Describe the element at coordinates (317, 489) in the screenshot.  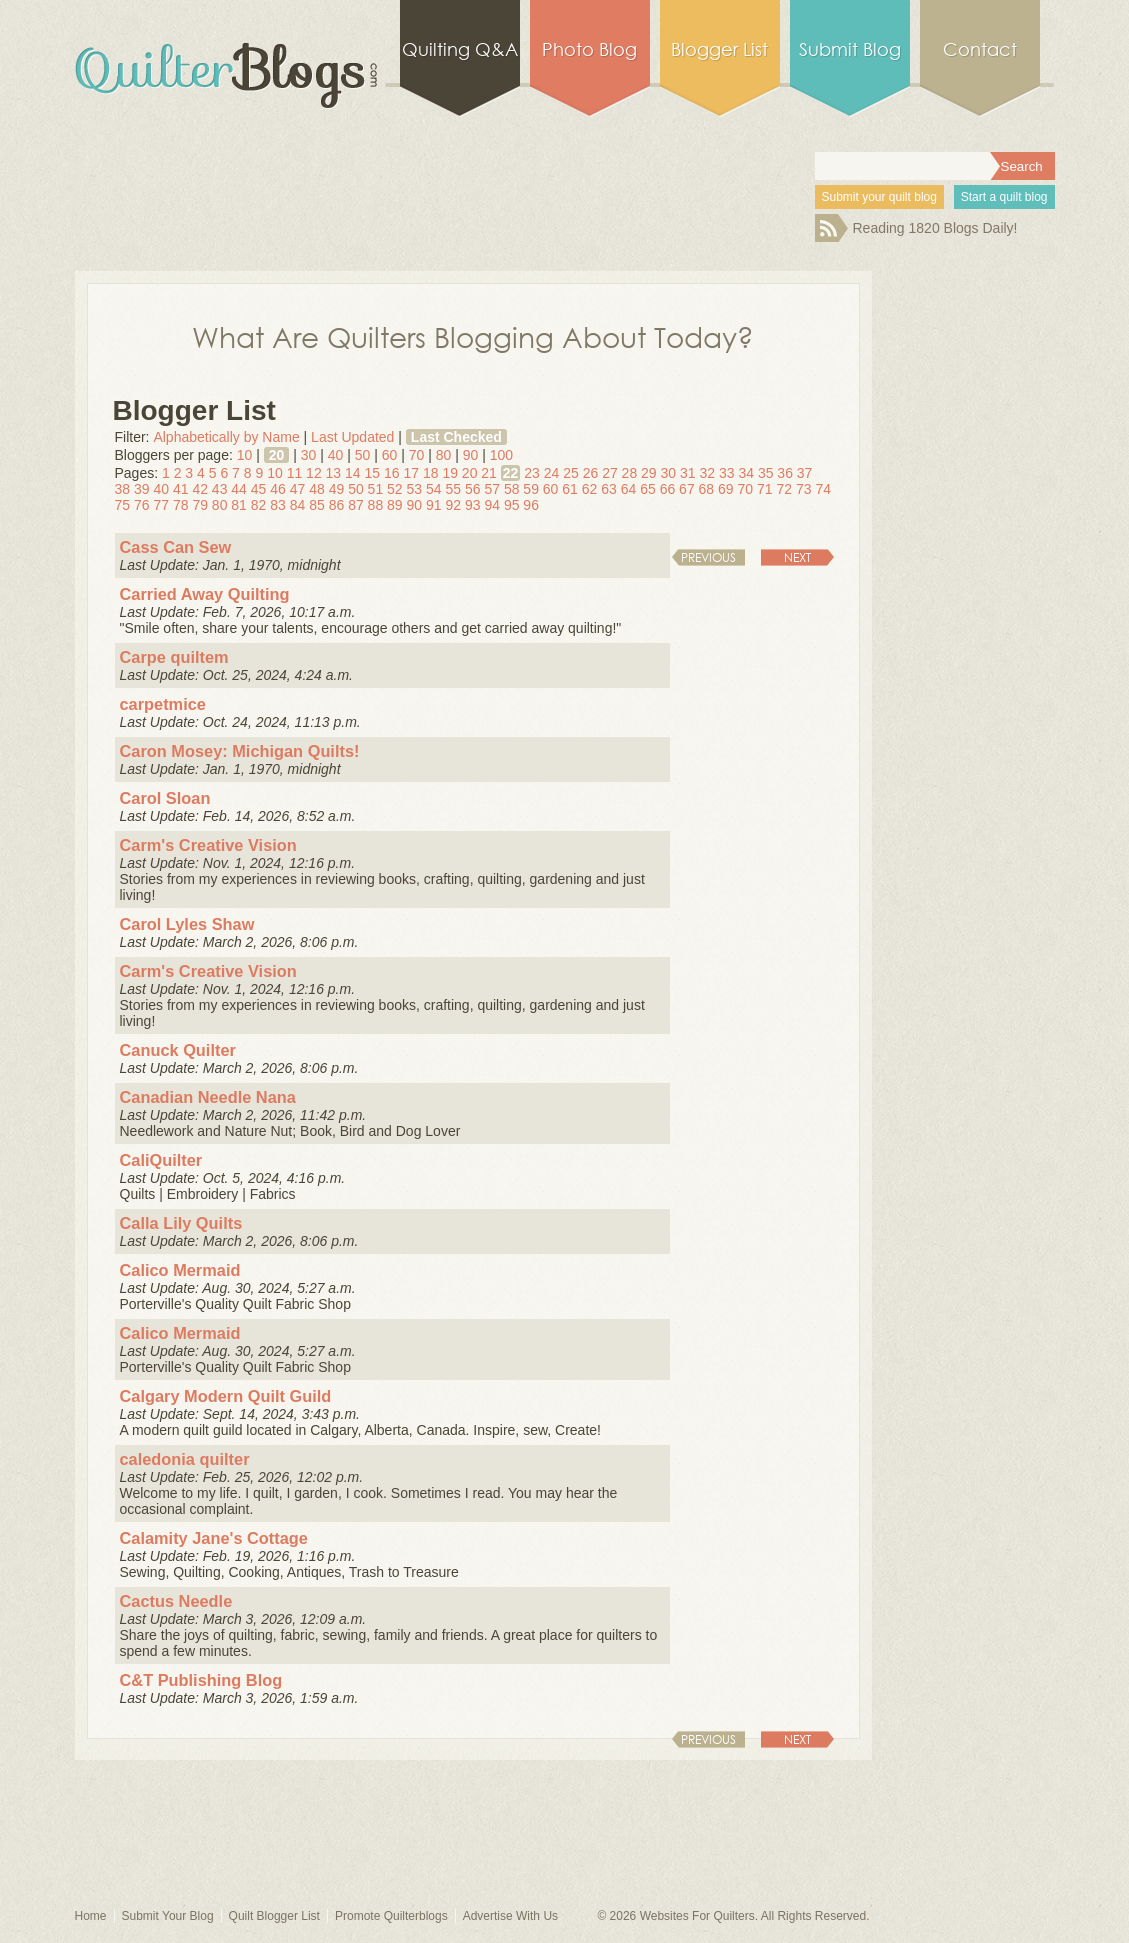
I see `48` at that location.